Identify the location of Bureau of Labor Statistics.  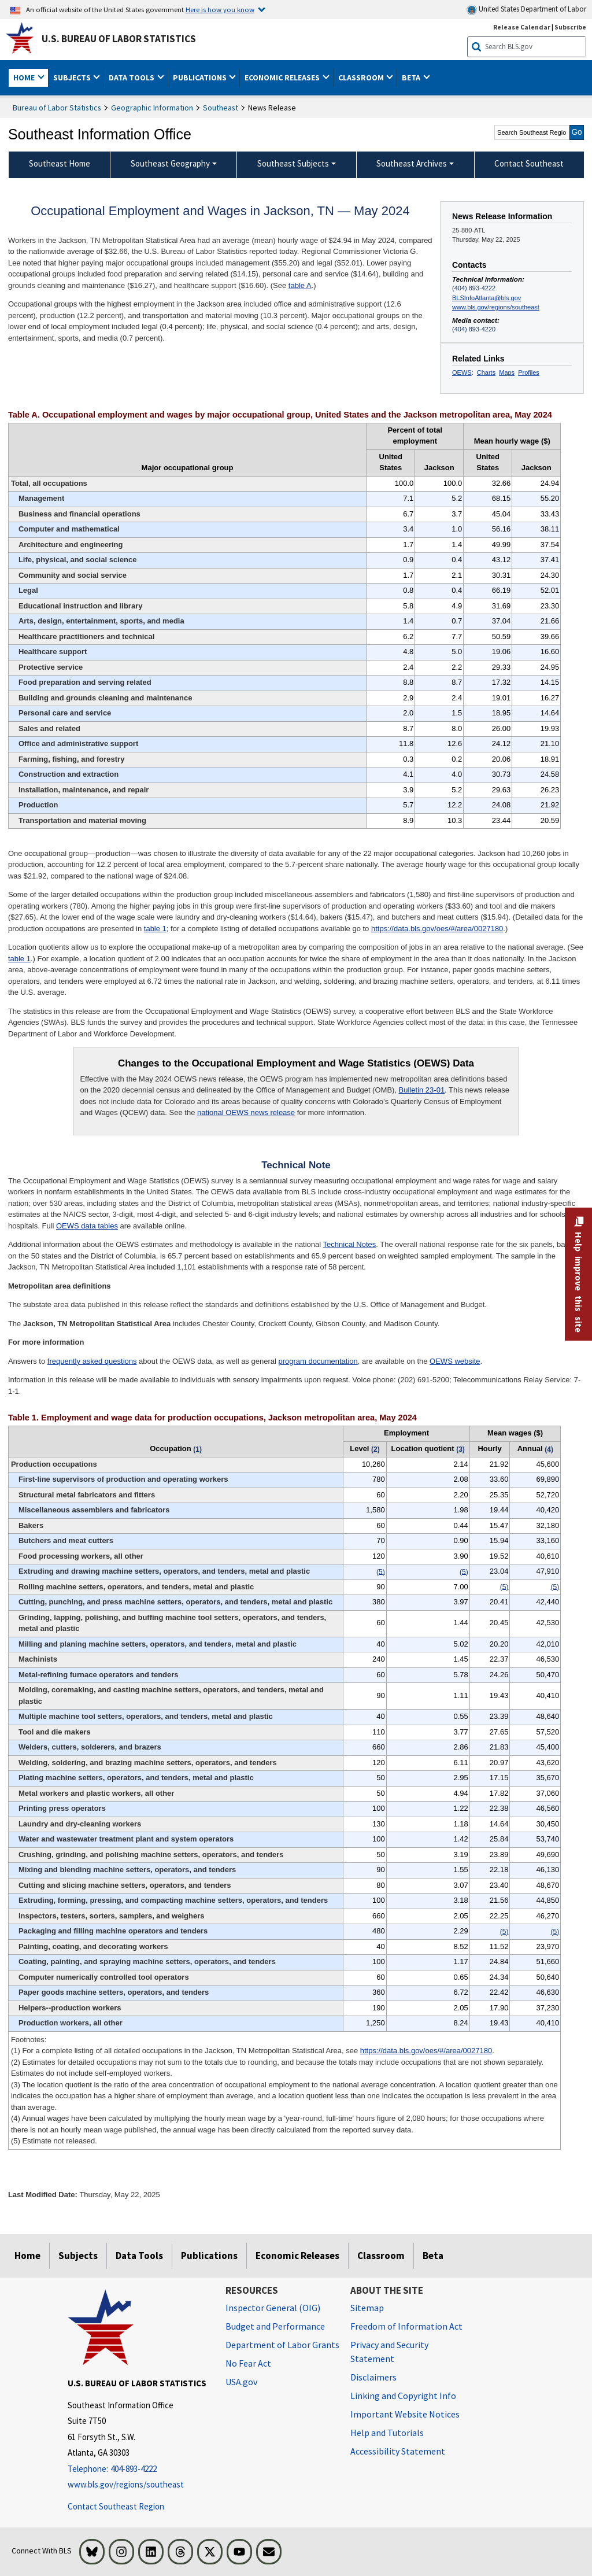
(57, 107).